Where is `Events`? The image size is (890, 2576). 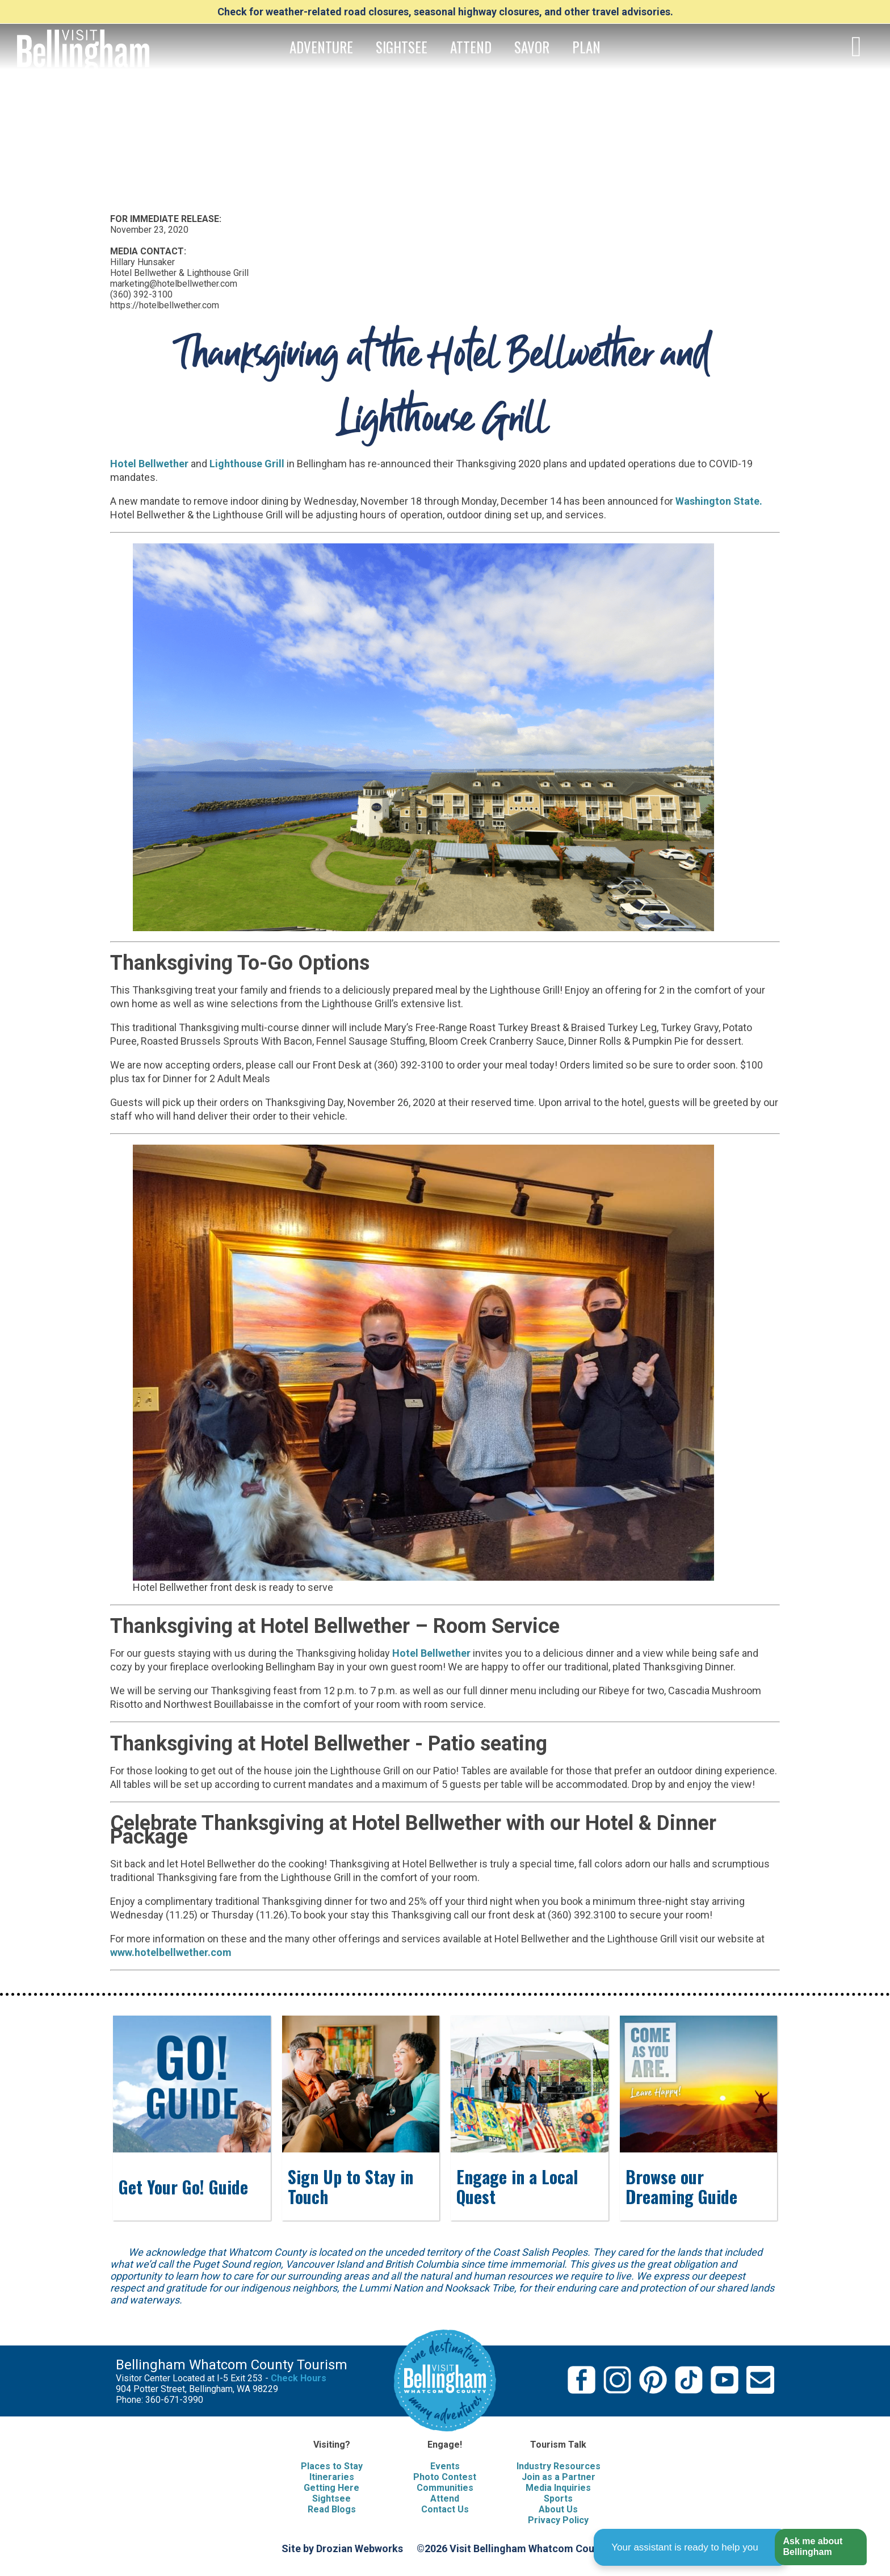
Events is located at coordinates (445, 2466).